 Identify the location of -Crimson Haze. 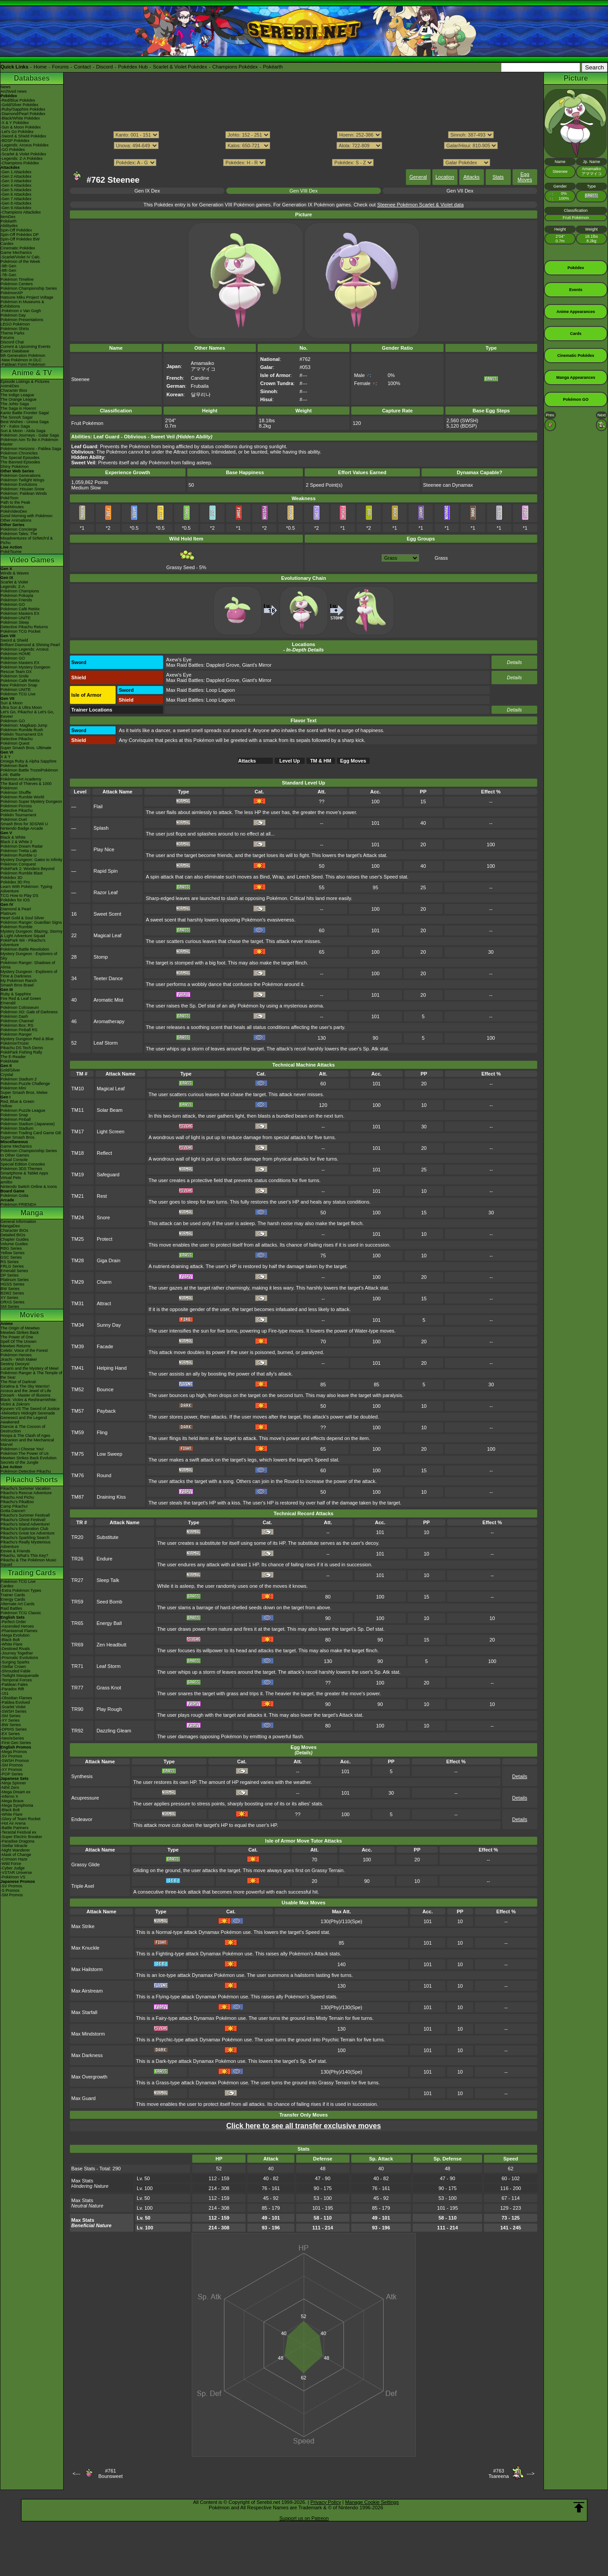
(13, 1859).